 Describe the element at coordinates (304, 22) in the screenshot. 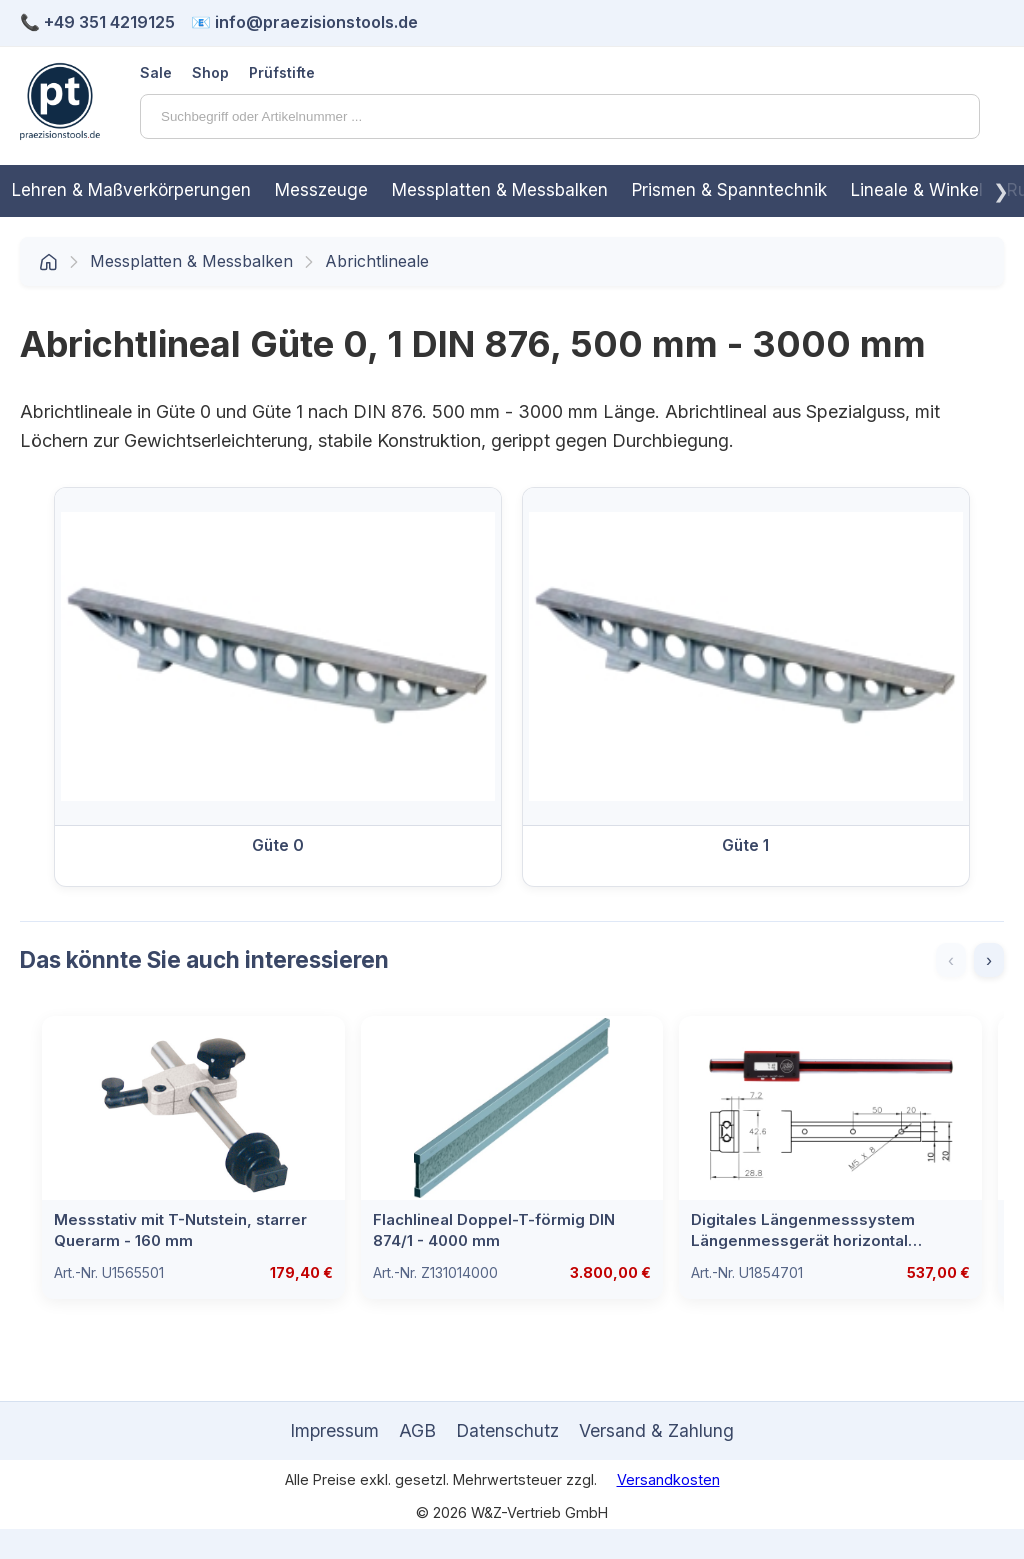

I see `📧 info@praezisionstools.de` at that location.